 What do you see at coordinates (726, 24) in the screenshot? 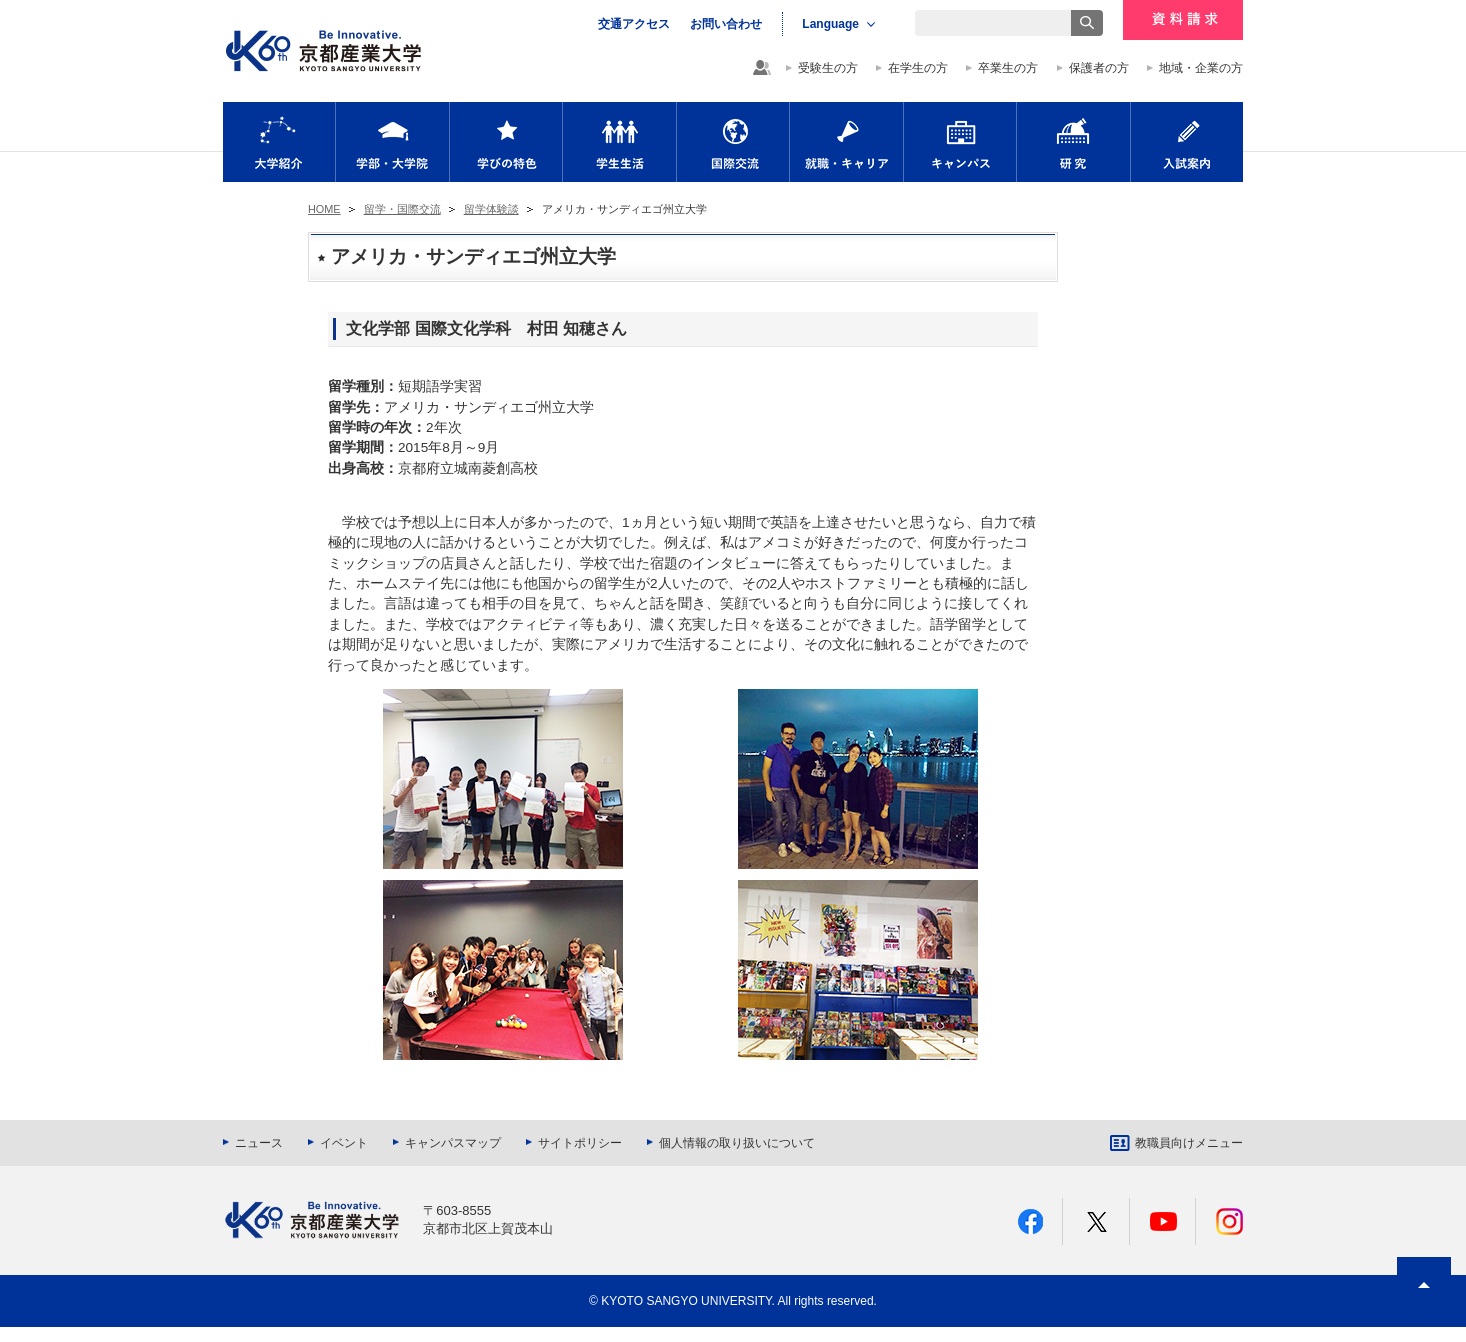
I see `お問い合わせ` at bounding box center [726, 24].